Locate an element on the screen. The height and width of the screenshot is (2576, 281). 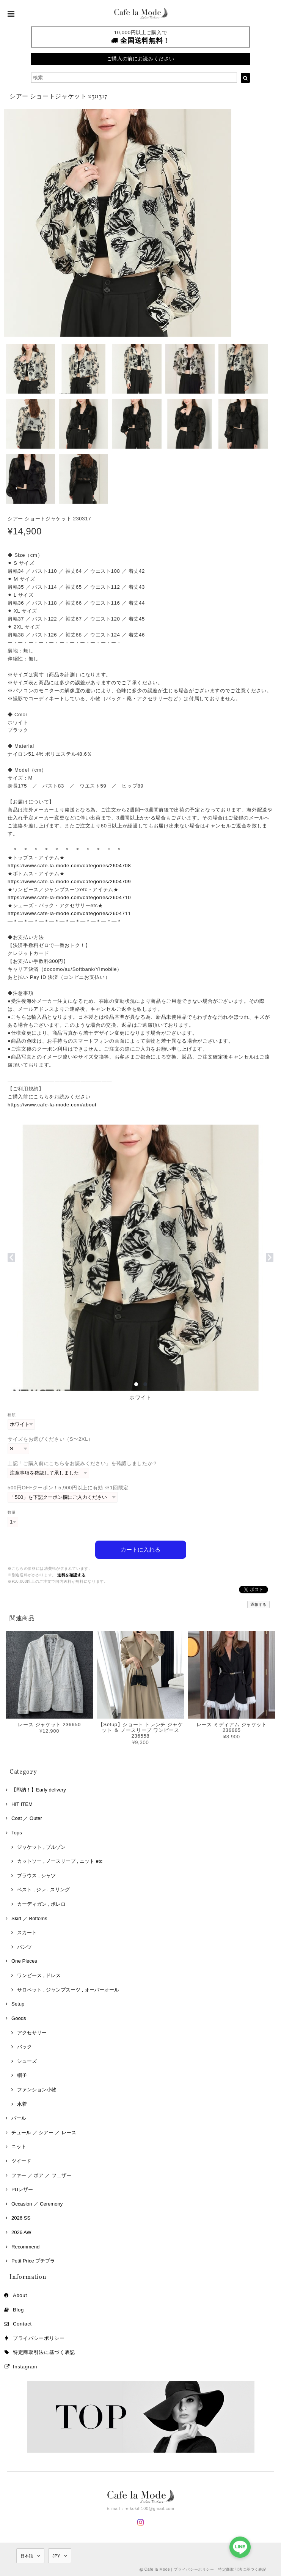
Skirt ／ Bottoms is located at coordinates (29, 1918).